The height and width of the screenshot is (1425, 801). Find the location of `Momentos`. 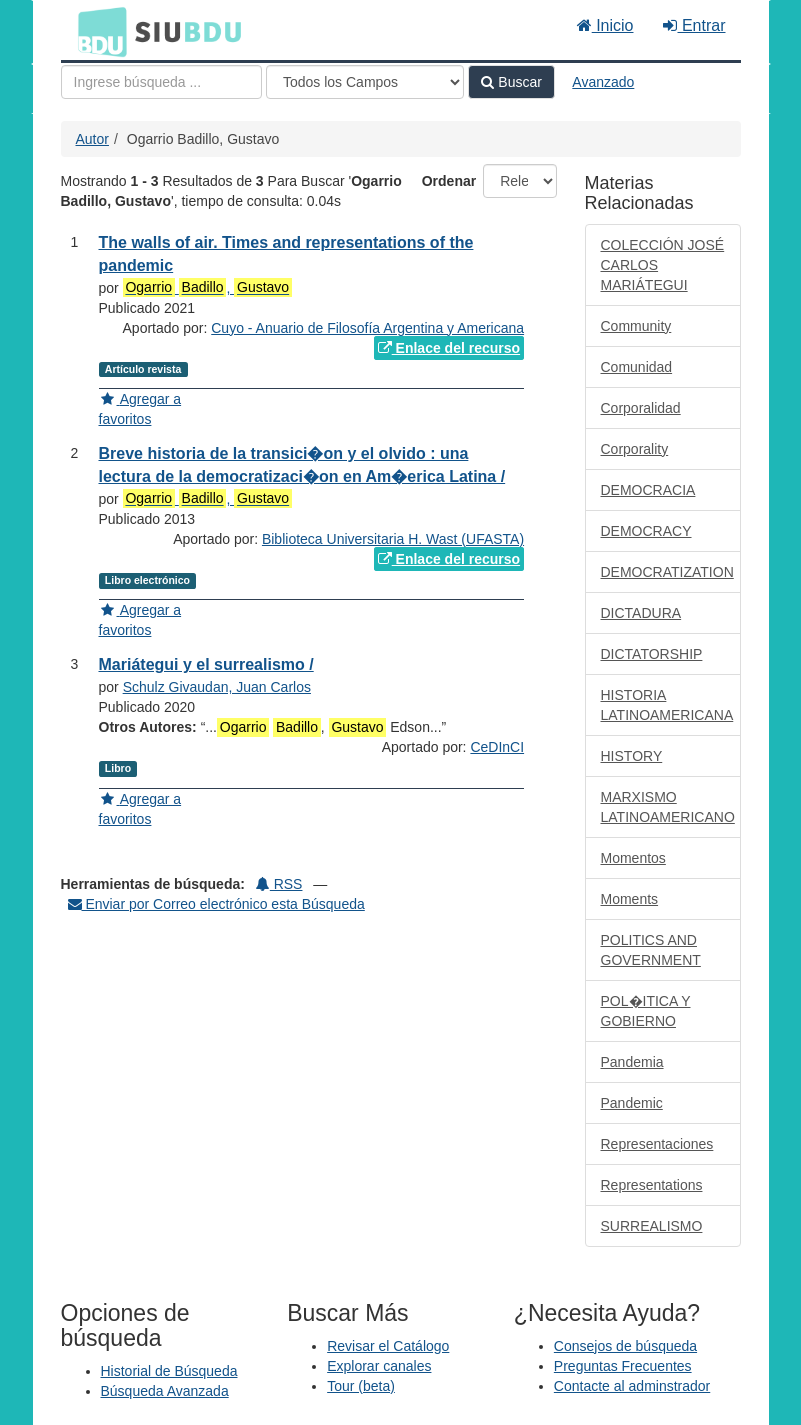

Momentos is located at coordinates (633, 858).